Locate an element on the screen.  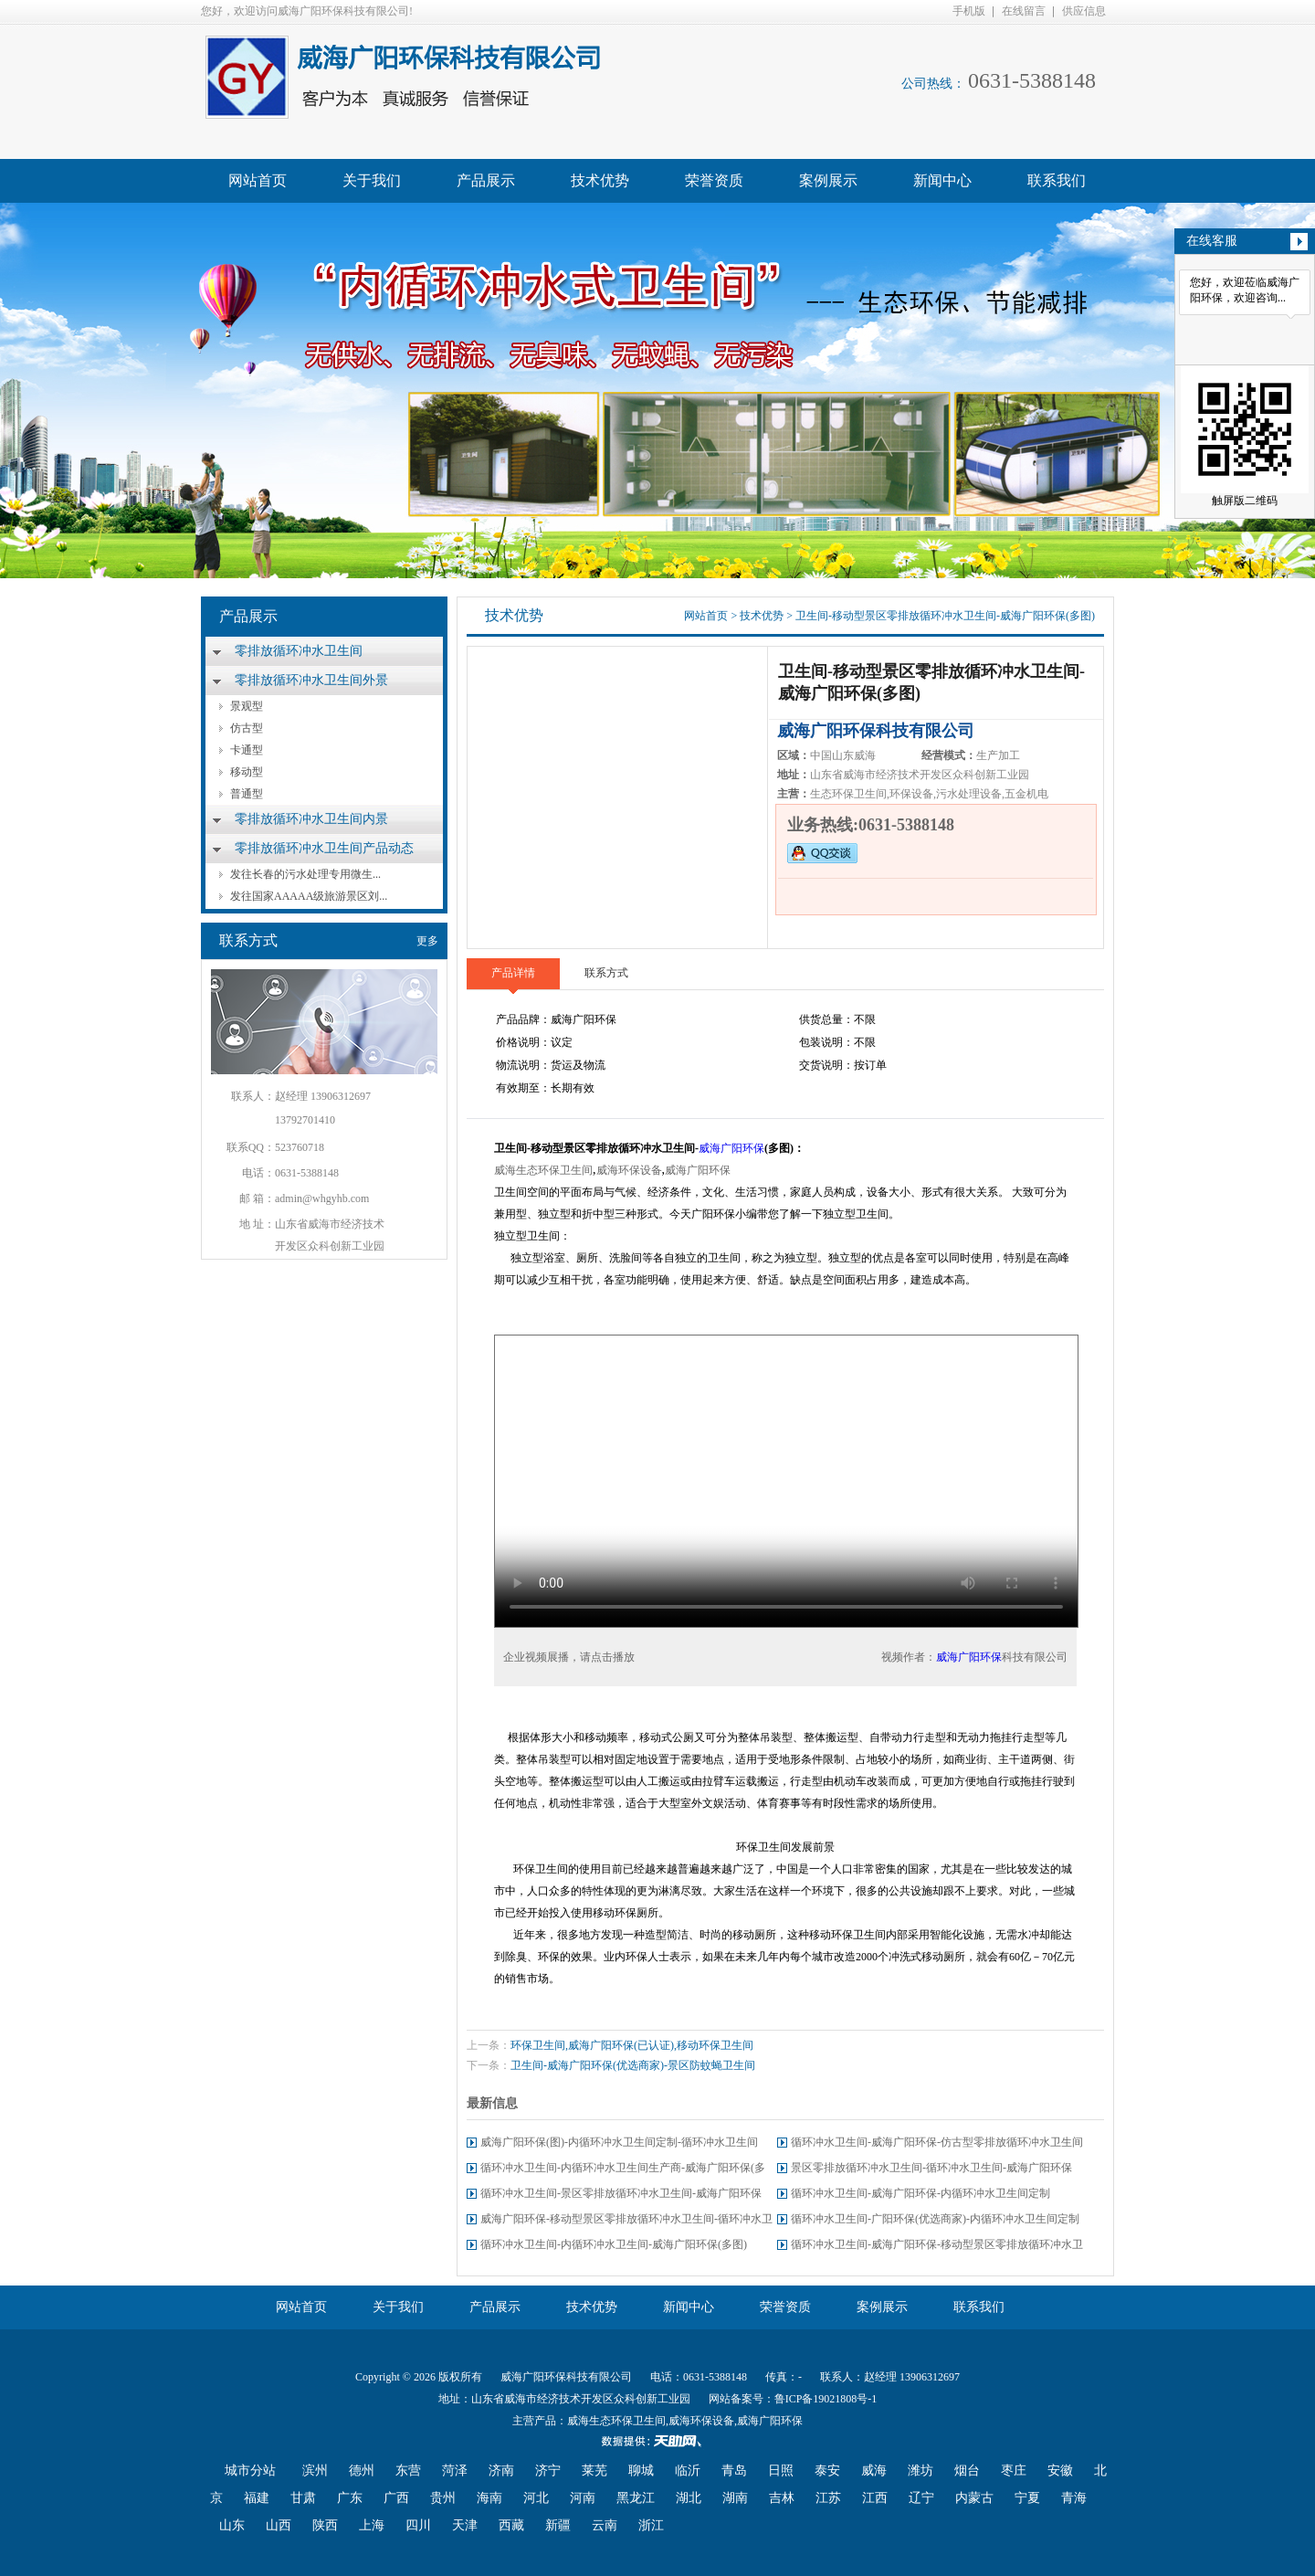
威海生态环保卫生间 is located at coordinates (543, 1170).